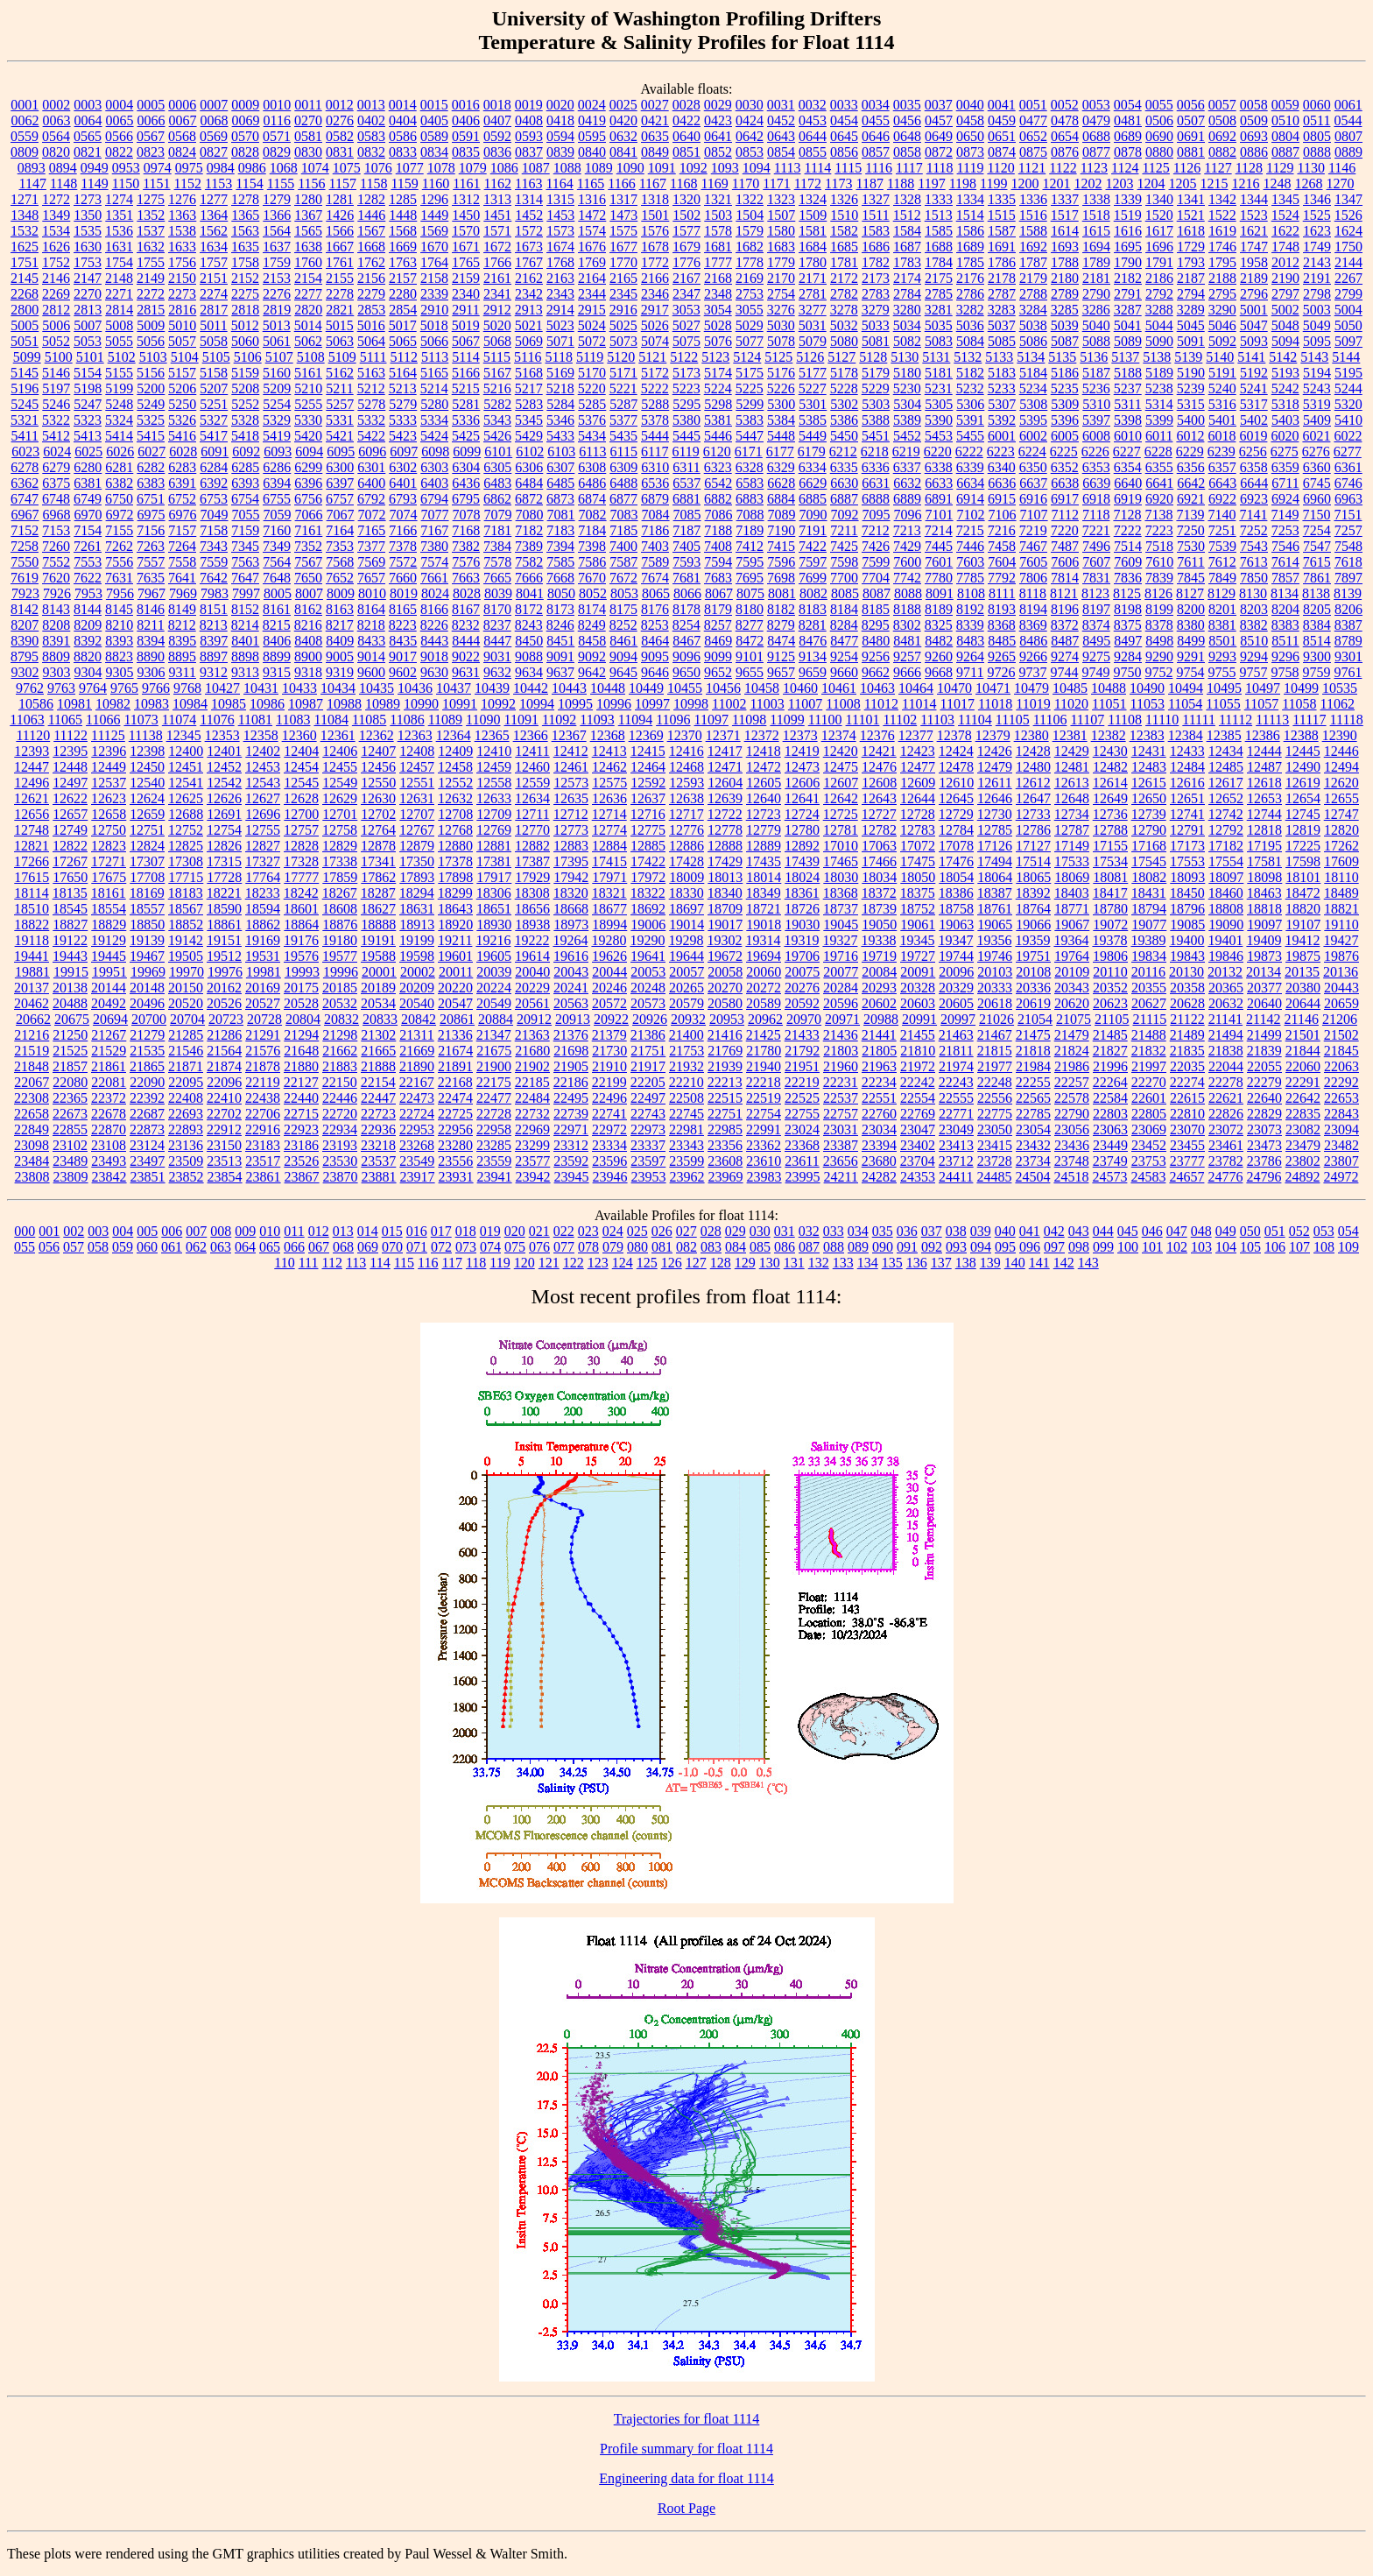 The height and width of the screenshot is (2576, 1373). I want to click on 7445, so click(939, 546).